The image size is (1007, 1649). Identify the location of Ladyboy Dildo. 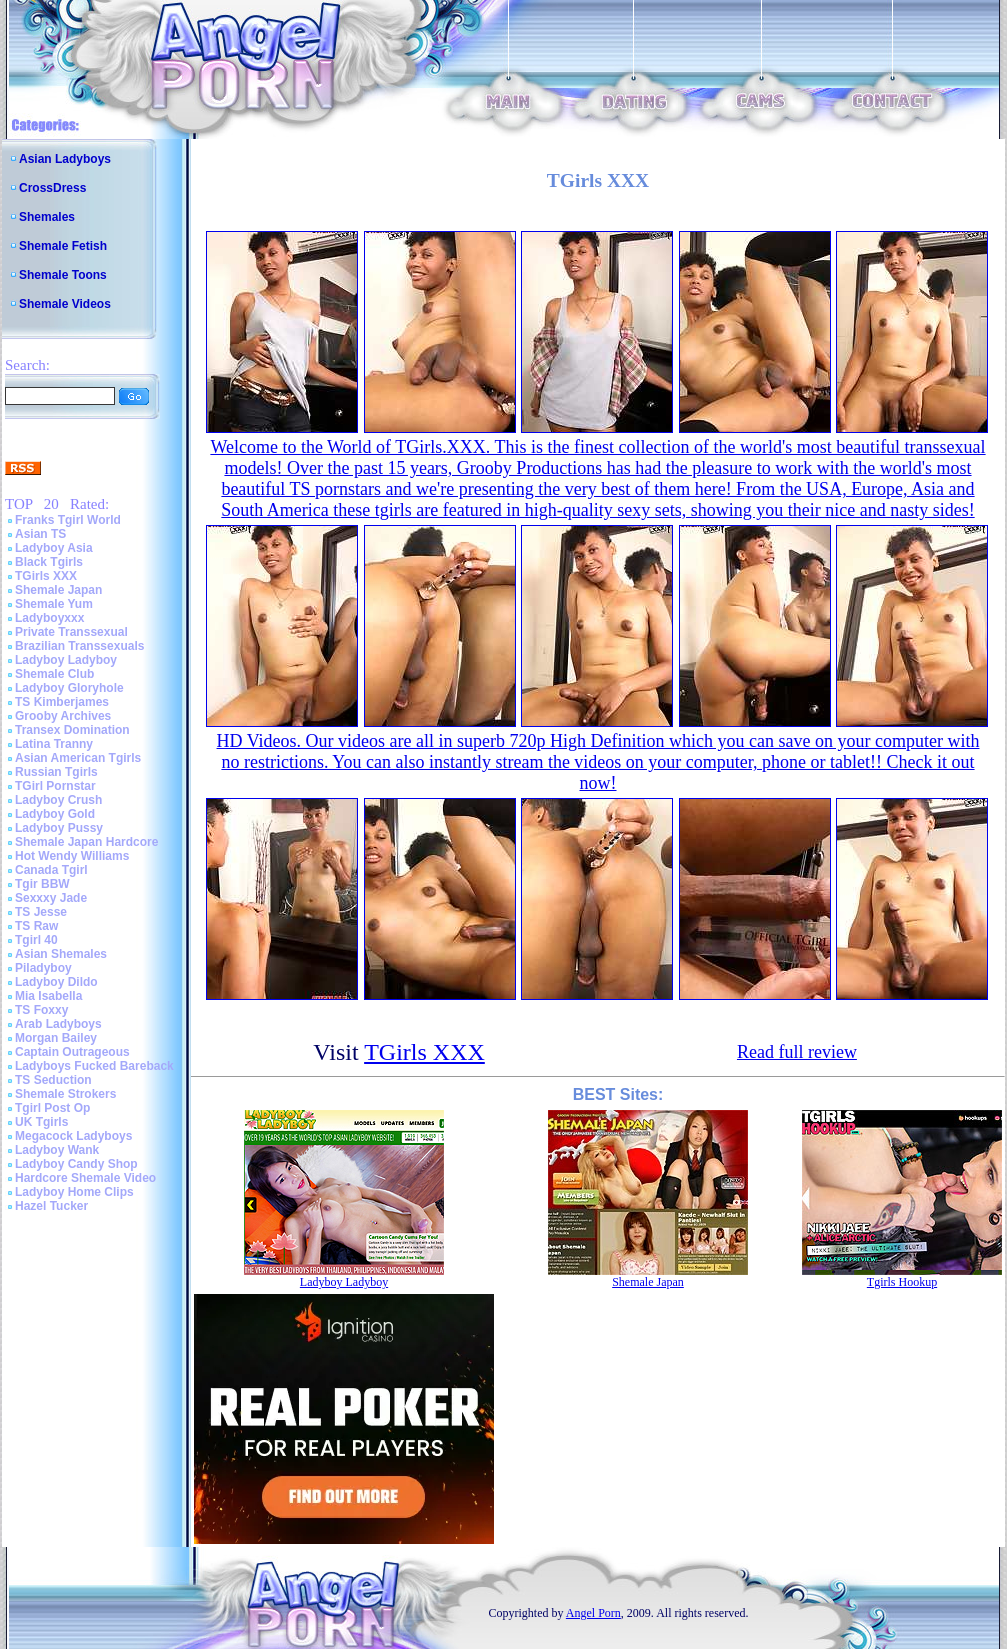
(56, 982).